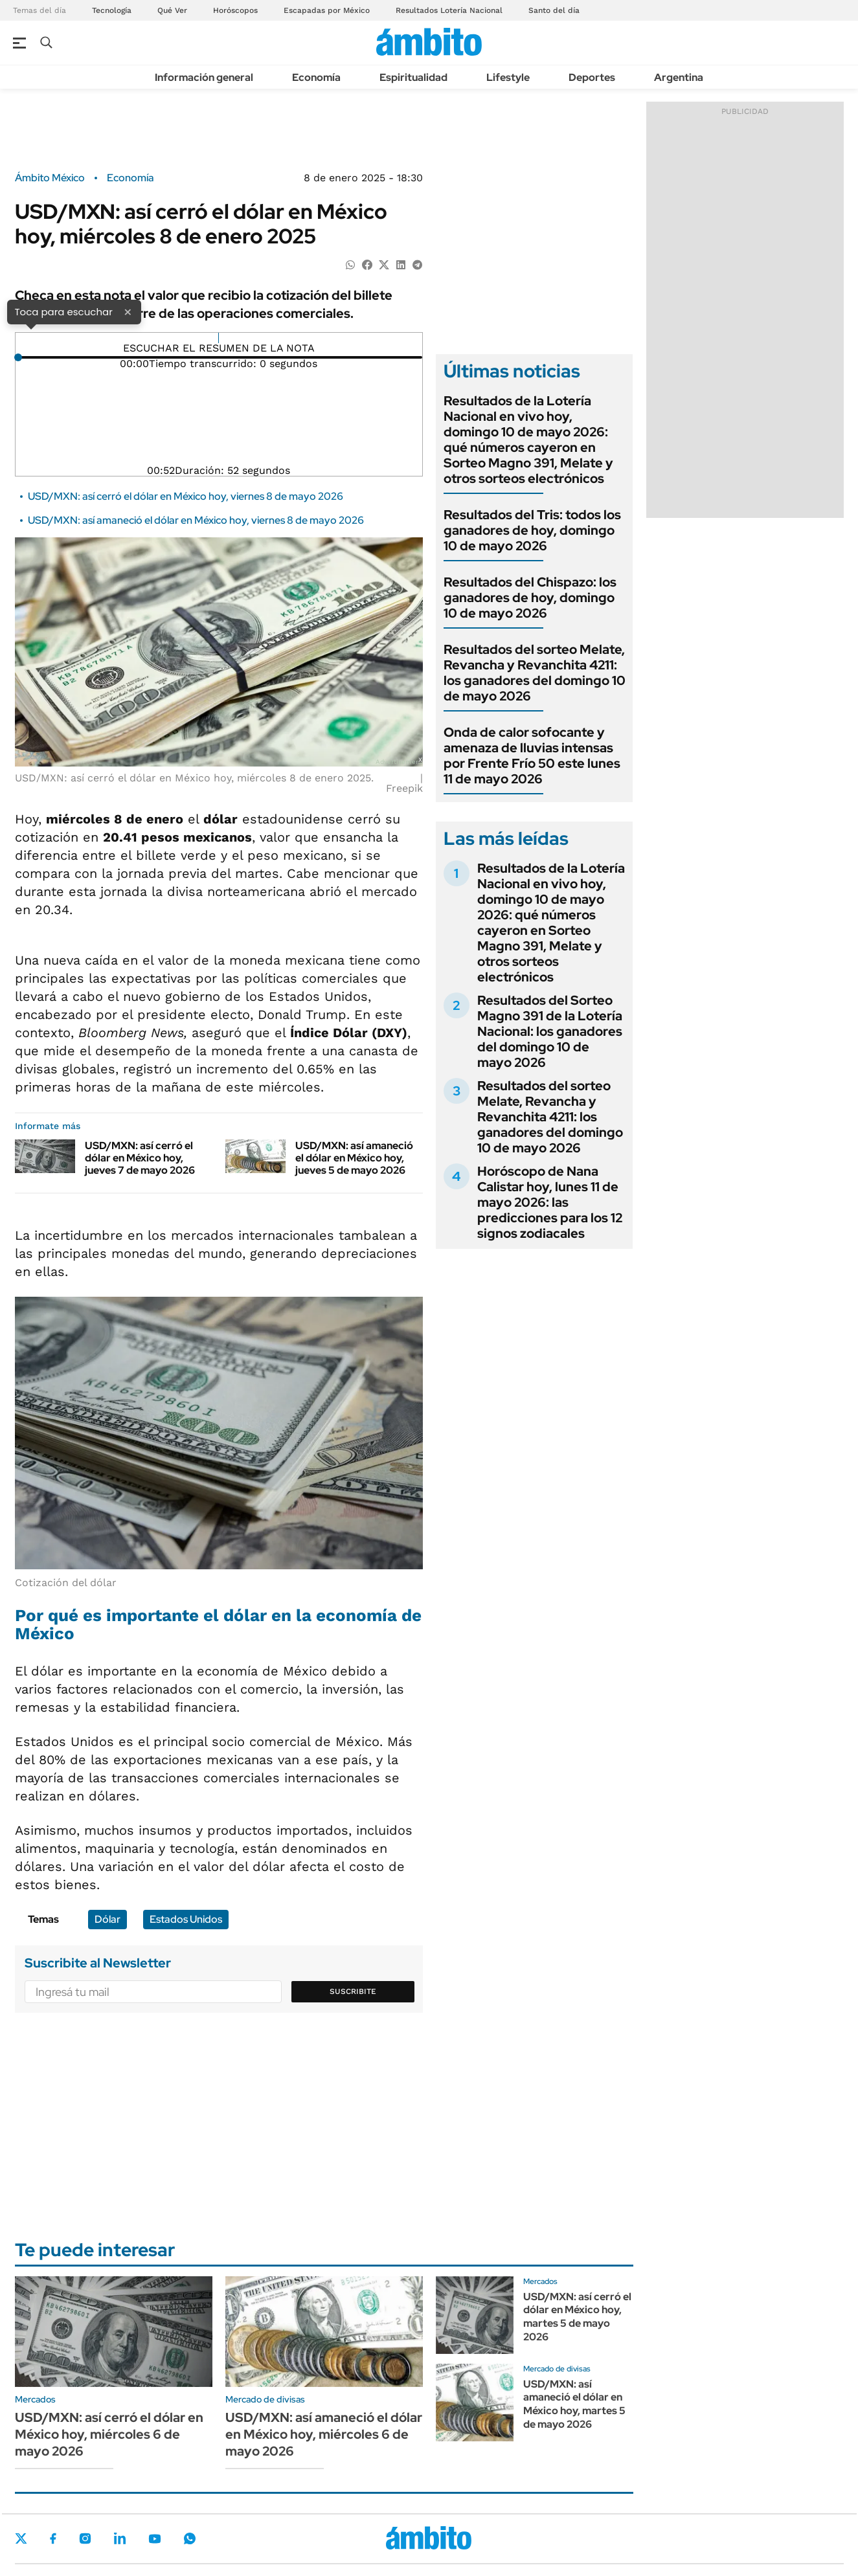 The image size is (858, 2576). What do you see at coordinates (323, 2434) in the screenshot?
I see `USD/MXN: así amaneció el dólar en México hoy, miércoles 6 de mayo 2026` at bounding box center [323, 2434].